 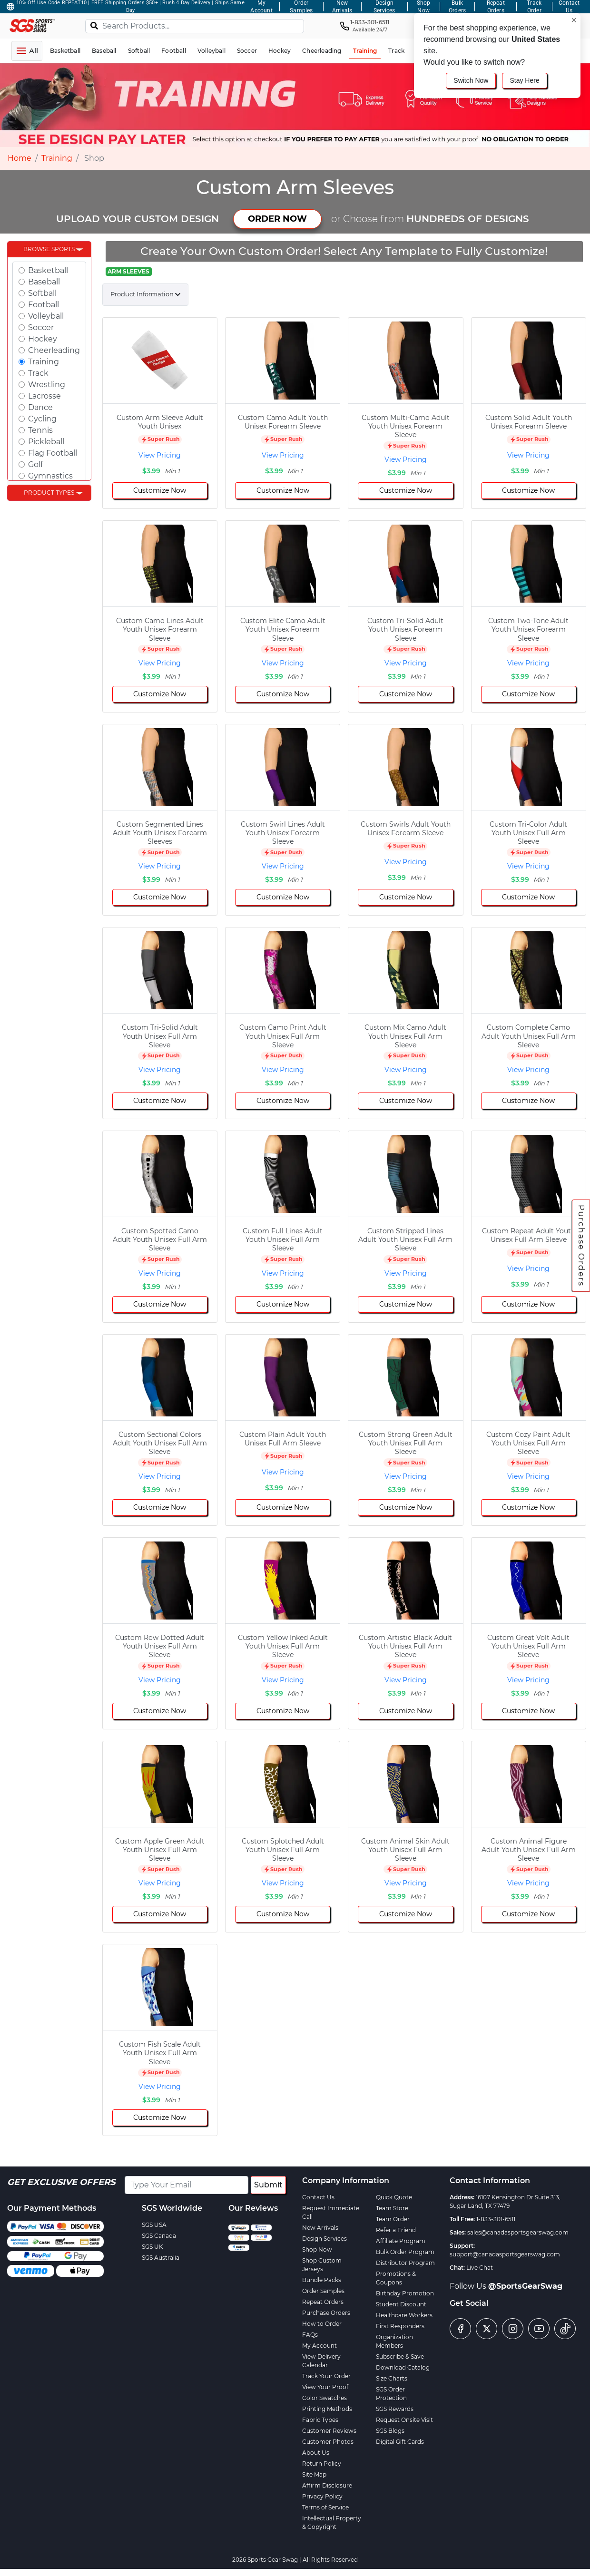 What do you see at coordinates (327, 2408) in the screenshot?
I see `Printing Methods` at bounding box center [327, 2408].